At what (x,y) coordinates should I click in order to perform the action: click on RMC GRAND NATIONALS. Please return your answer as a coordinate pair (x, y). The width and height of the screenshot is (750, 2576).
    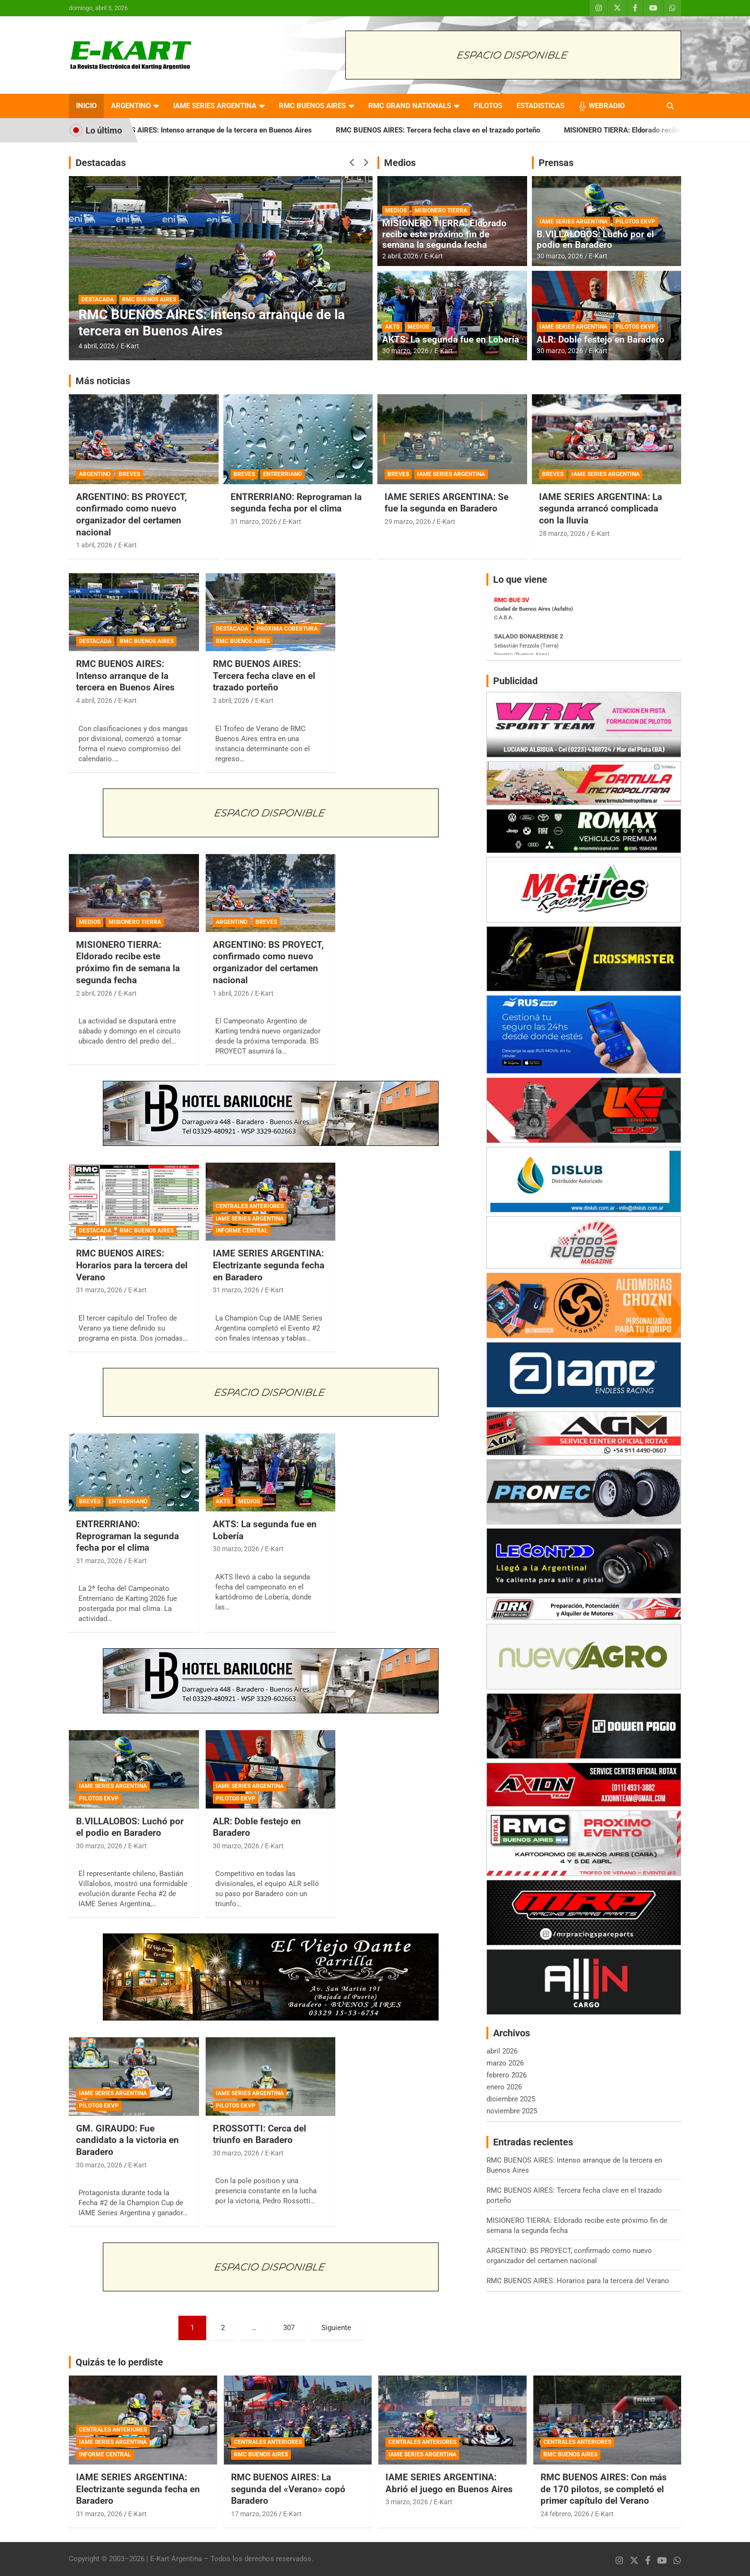
    Looking at the image, I should click on (409, 105).